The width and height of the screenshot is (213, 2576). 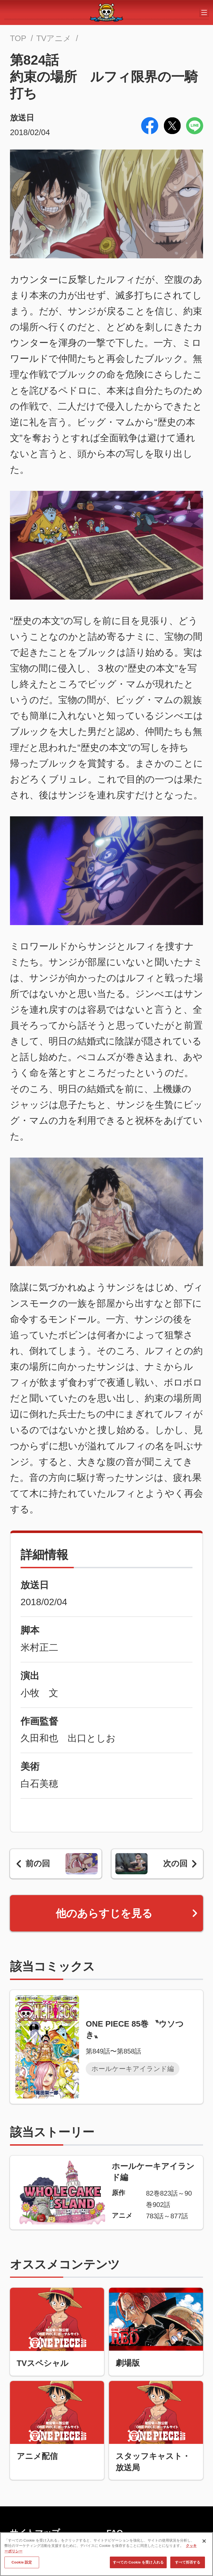 I want to click on すべて拒否する, so click(x=188, y=2565).